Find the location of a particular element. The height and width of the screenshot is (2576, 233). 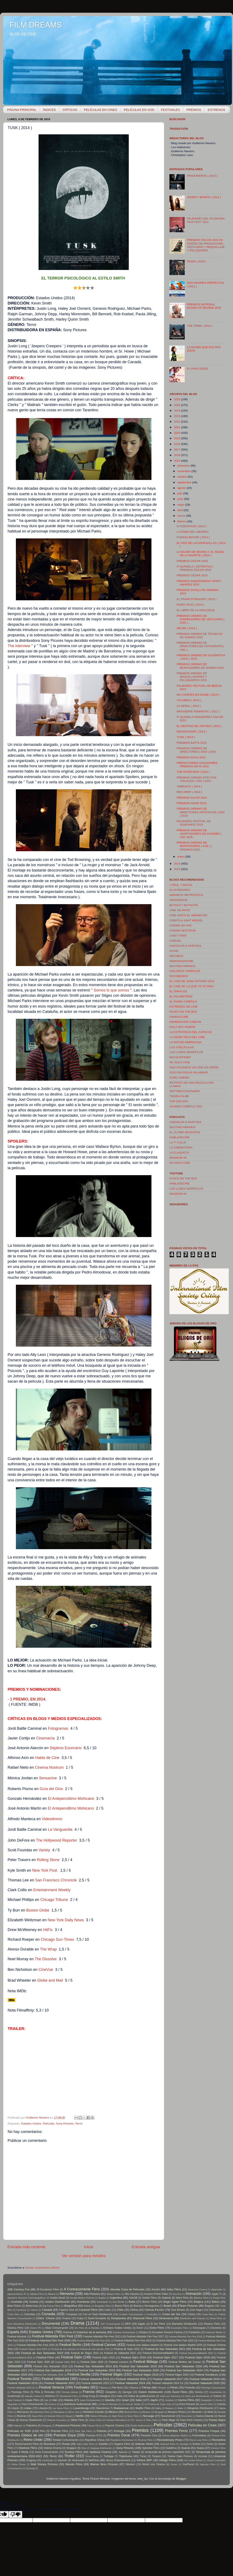

Contarlo Comunicación y Contenidos is located at coordinates (138, 2314).